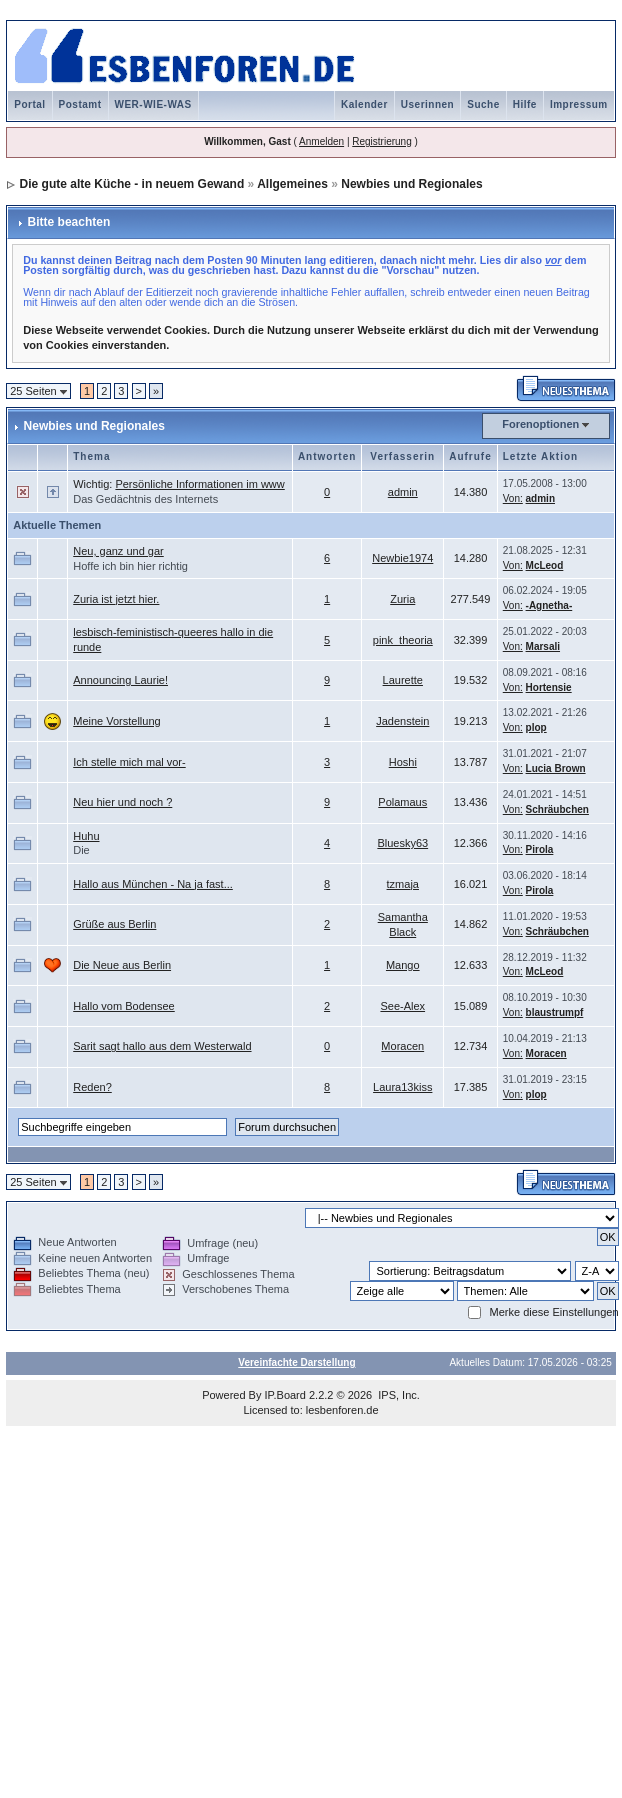  I want to click on Zuria ist jetzt hier., so click(116, 599).